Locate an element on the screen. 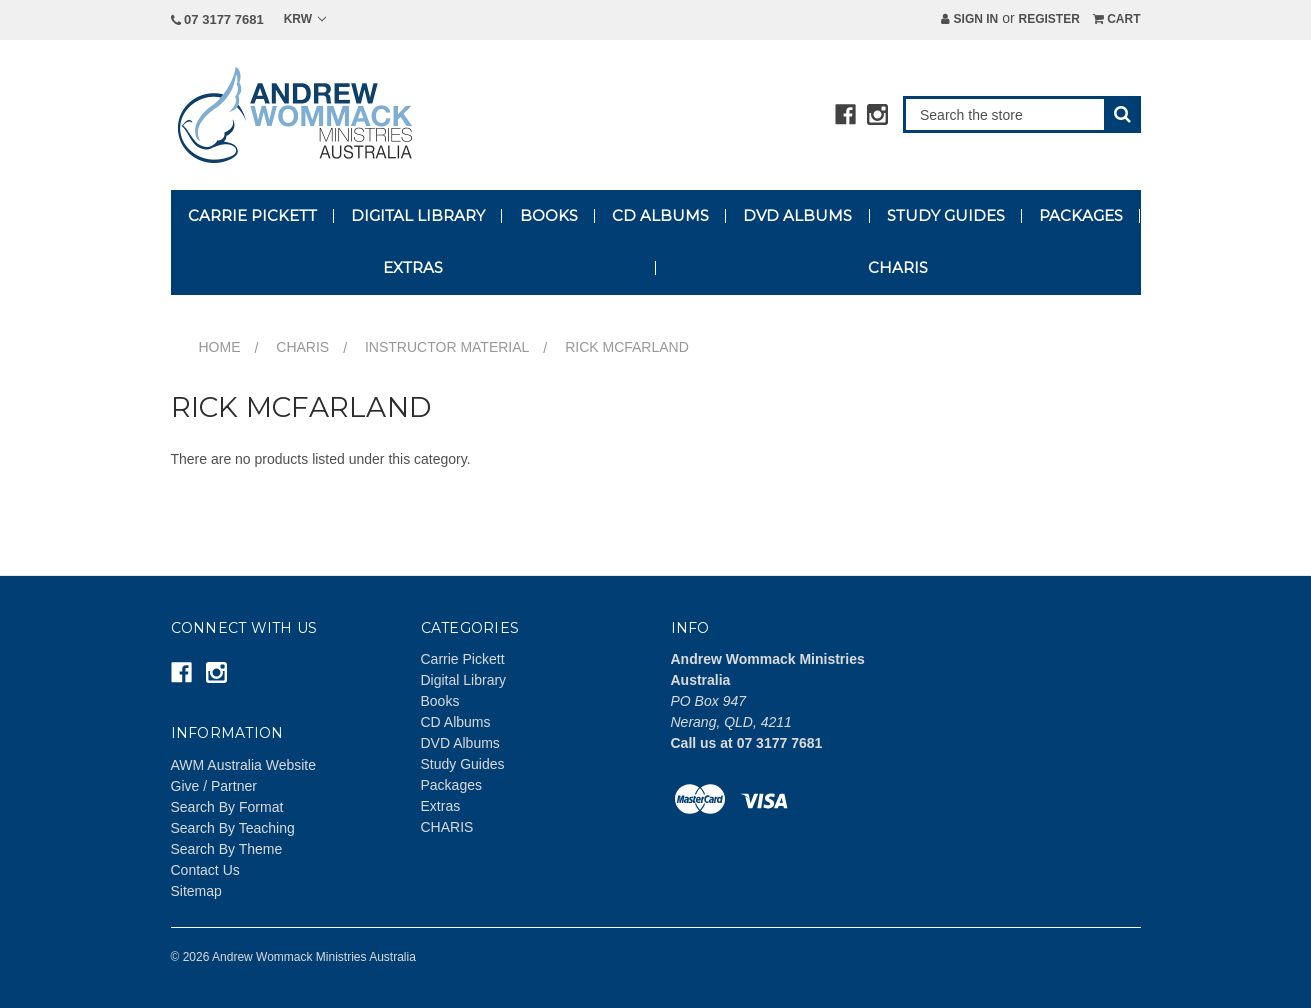  Packages is located at coordinates (1081, 215).